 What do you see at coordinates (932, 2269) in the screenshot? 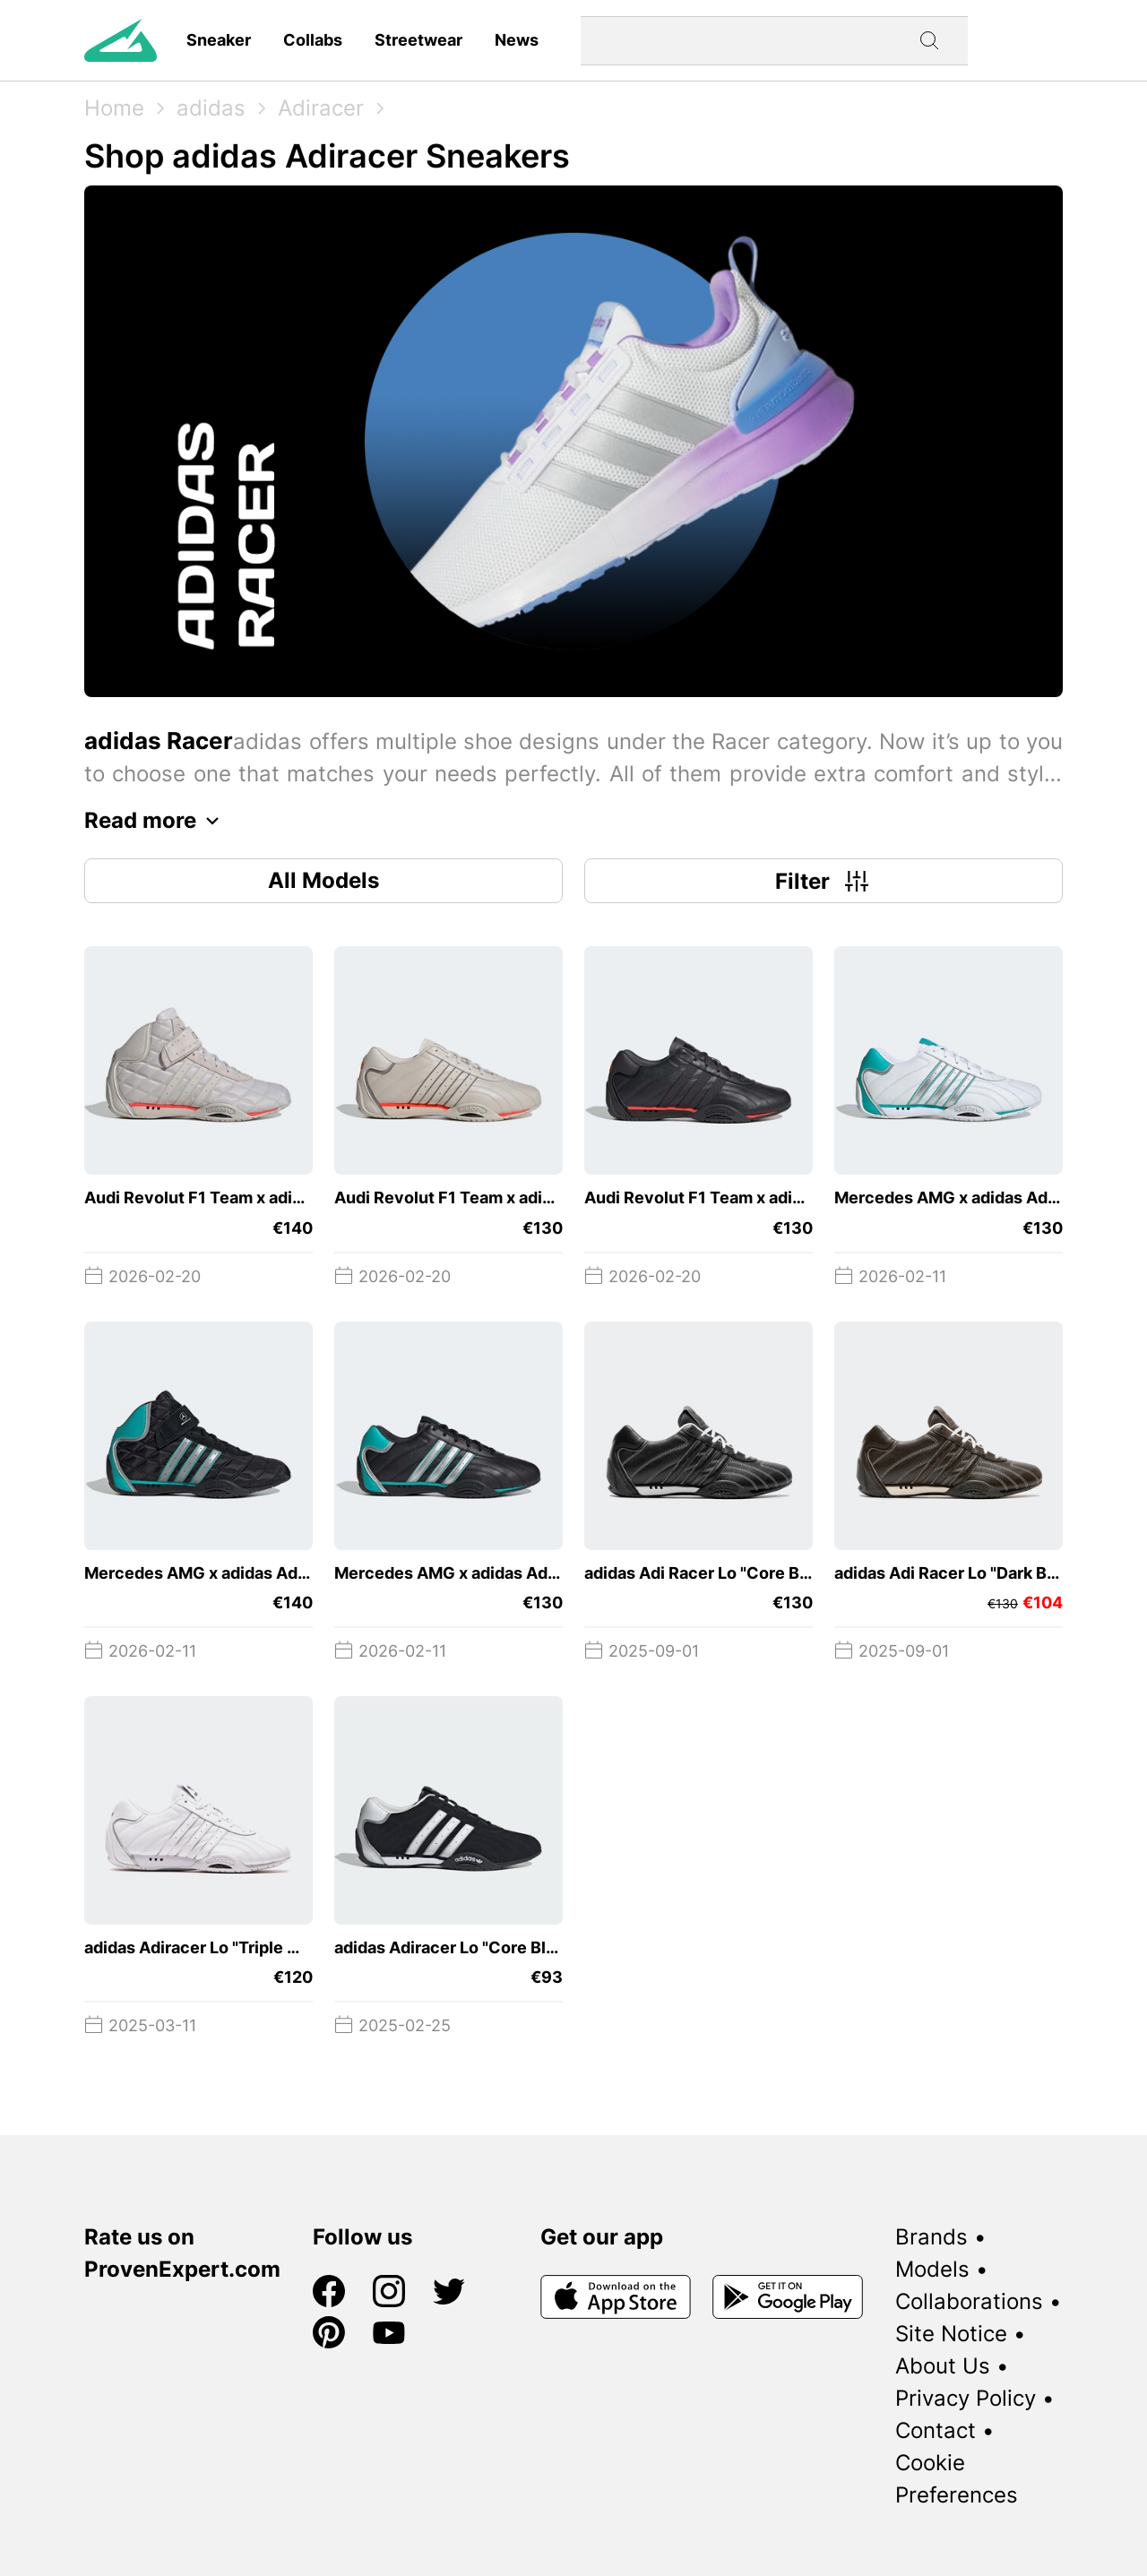
I see `Models` at bounding box center [932, 2269].